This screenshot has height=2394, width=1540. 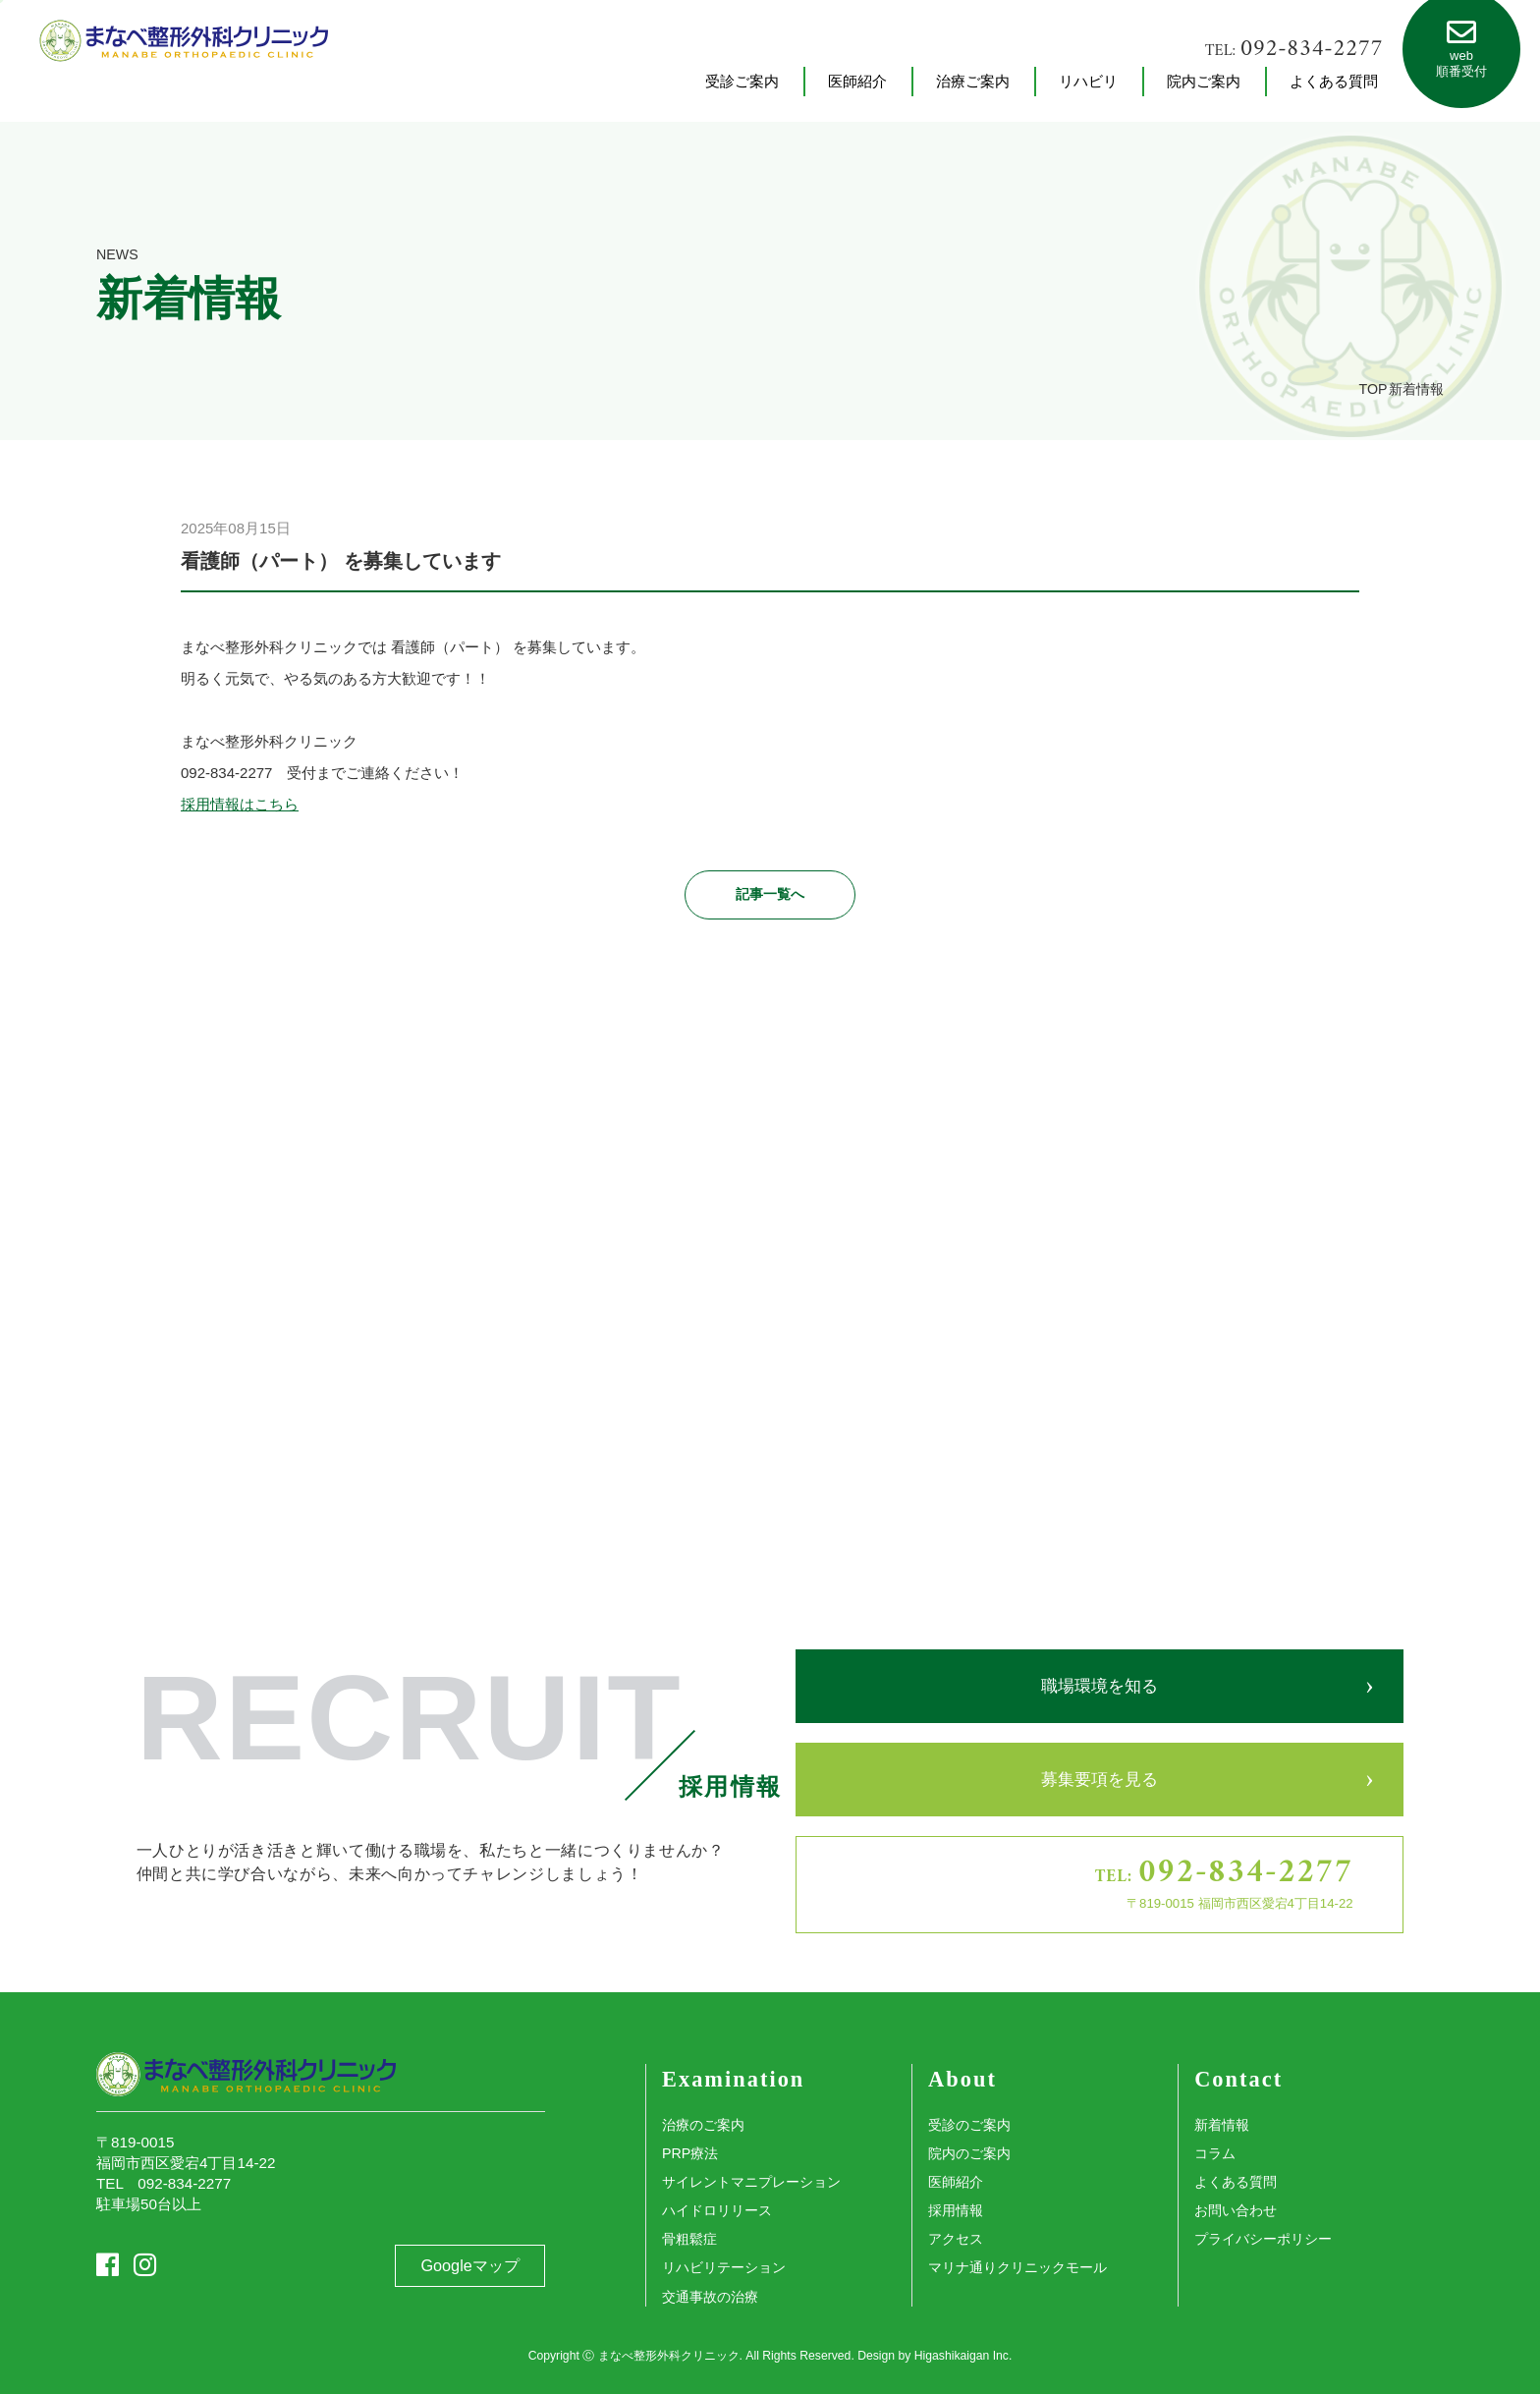 What do you see at coordinates (1215, 2153) in the screenshot?
I see `コラム` at bounding box center [1215, 2153].